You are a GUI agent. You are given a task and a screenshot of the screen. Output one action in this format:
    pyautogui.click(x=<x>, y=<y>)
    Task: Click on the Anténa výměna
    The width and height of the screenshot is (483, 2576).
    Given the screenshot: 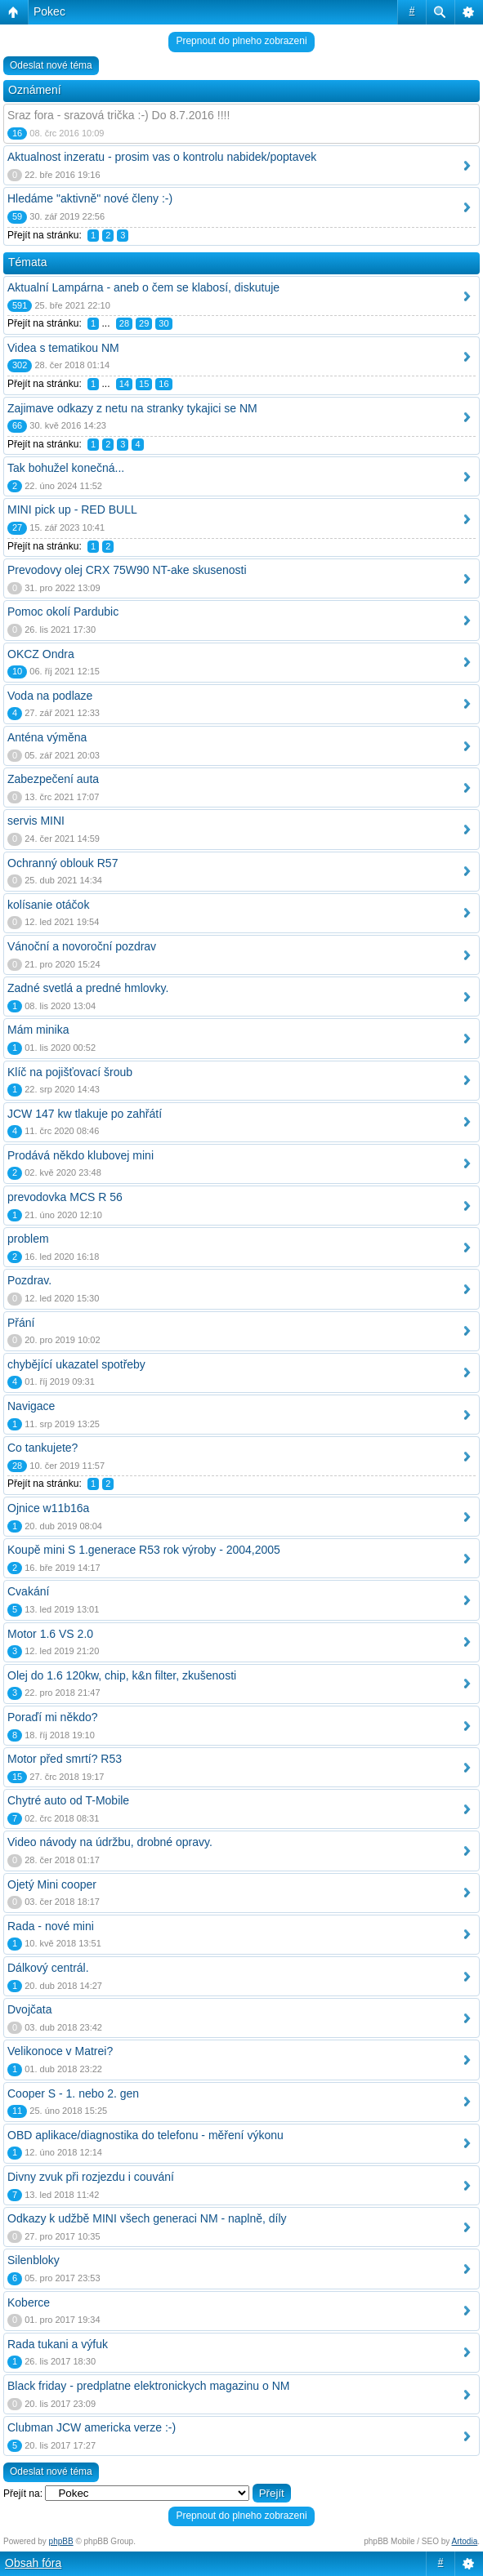 What is the action you would take?
    pyautogui.click(x=47, y=737)
    